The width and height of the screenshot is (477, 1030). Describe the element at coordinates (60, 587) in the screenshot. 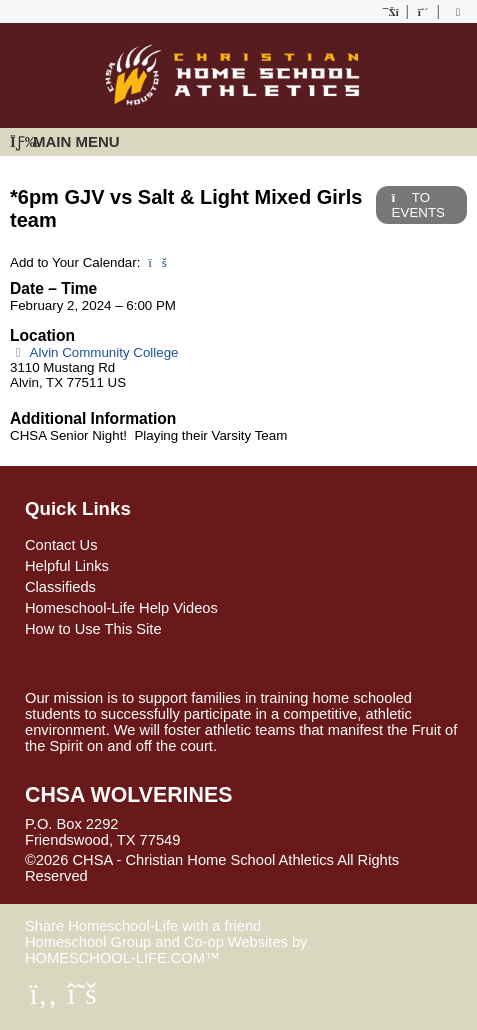

I see `Classifieds` at that location.